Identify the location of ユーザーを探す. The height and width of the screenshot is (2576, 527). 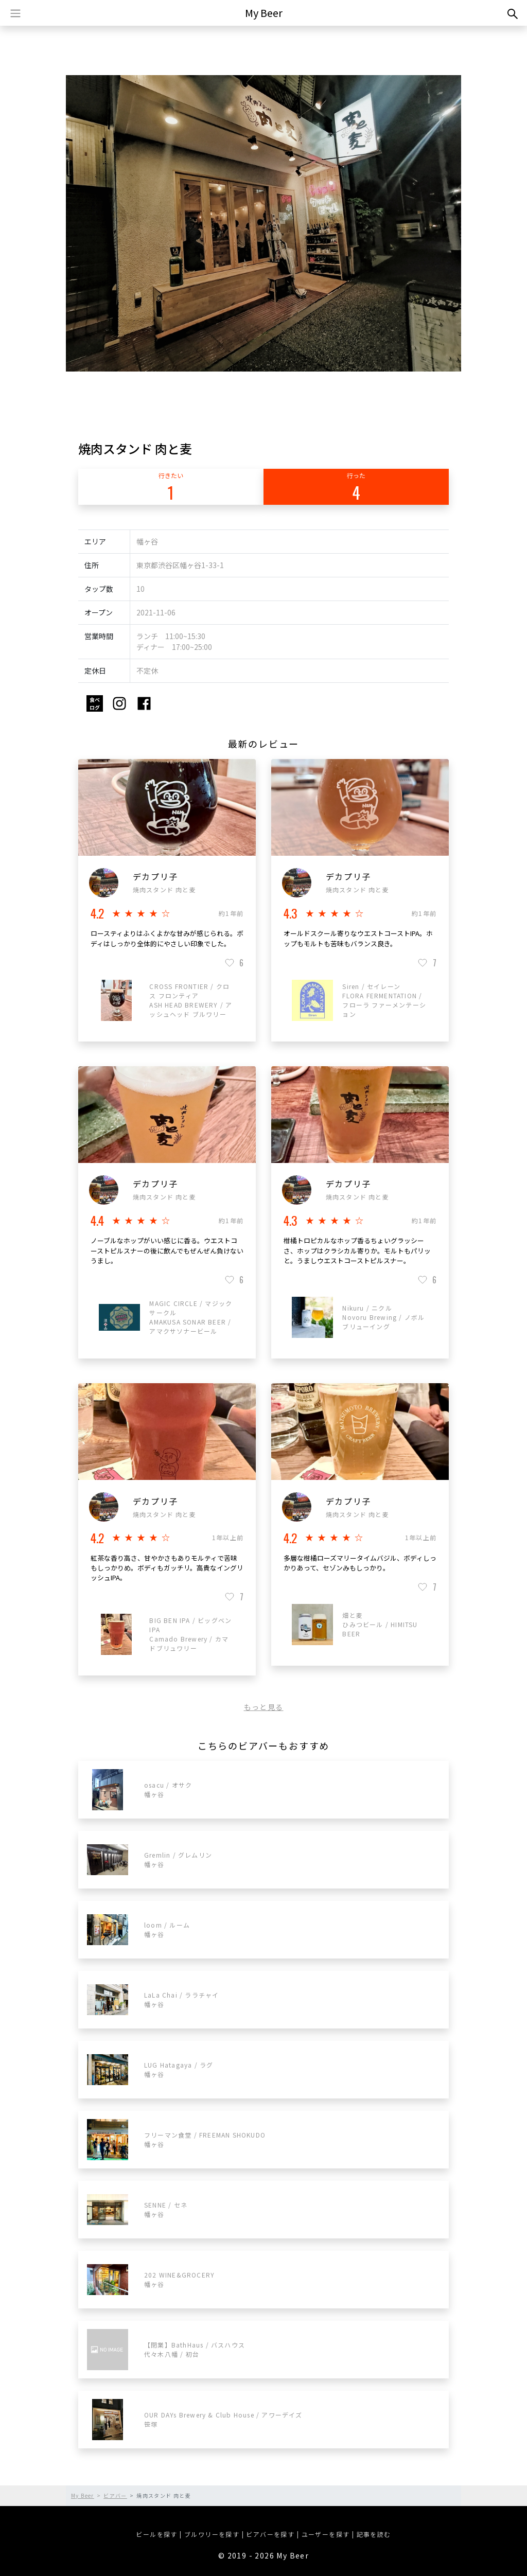
(326, 2534).